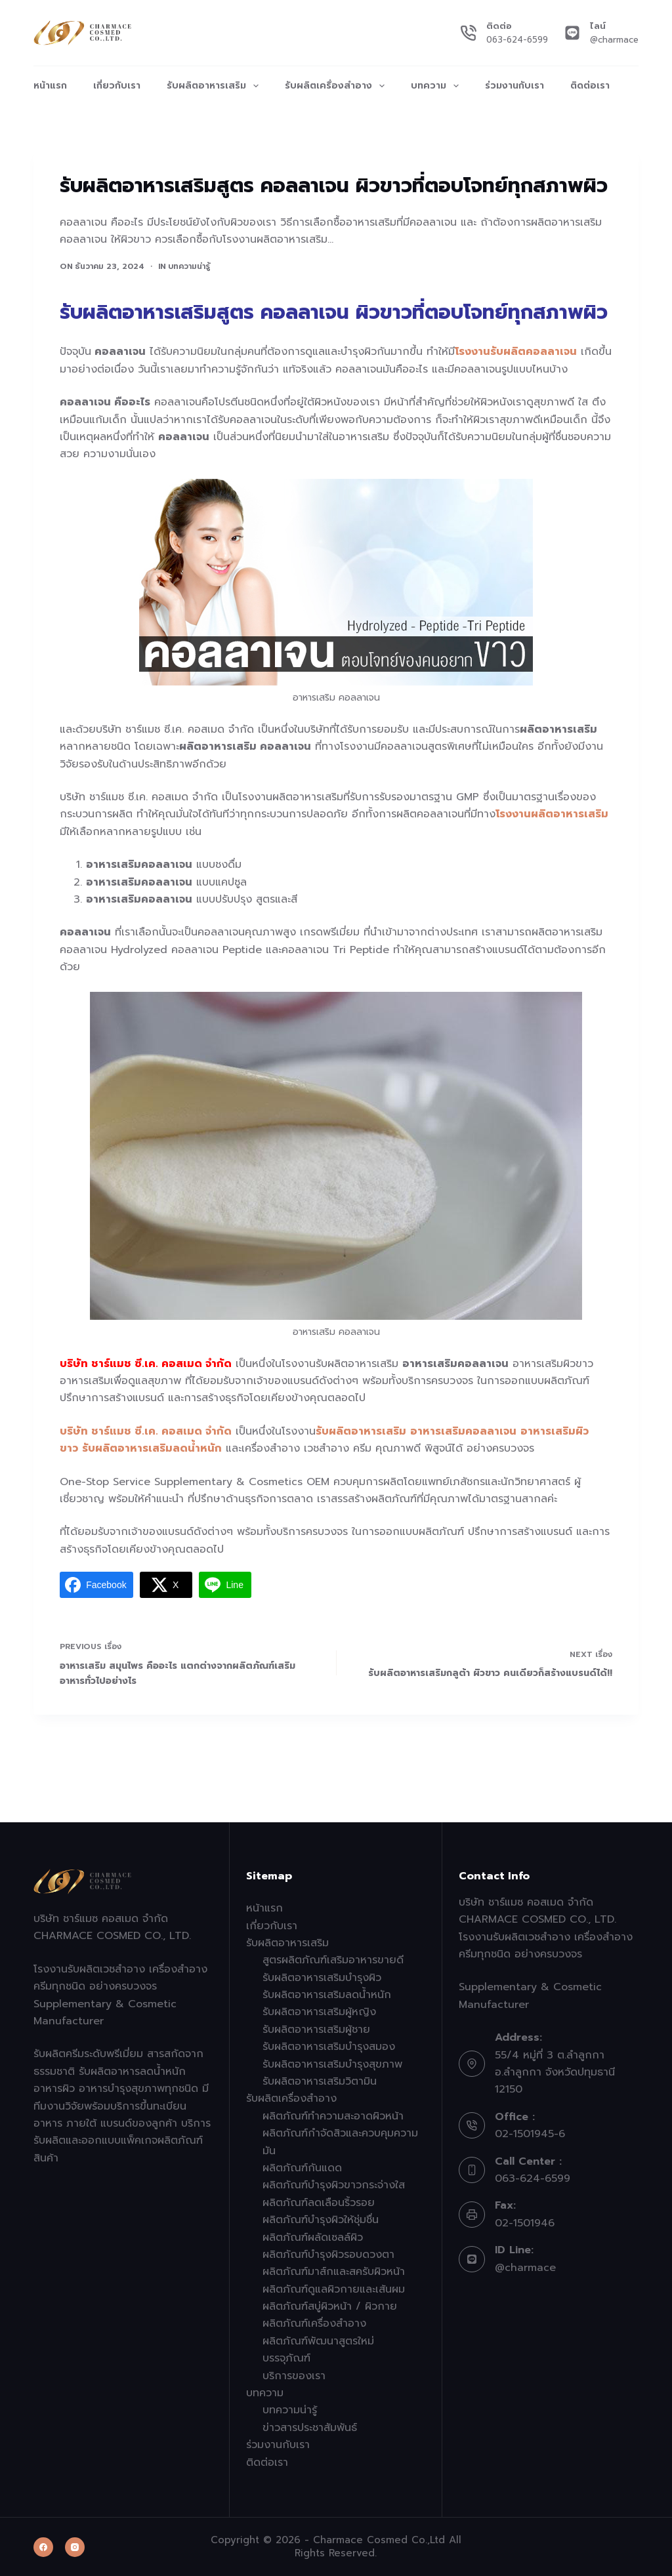  What do you see at coordinates (333, 2185) in the screenshot?
I see `ผลิตภัณฑ์บำรุงผิวขาวกระจ่างใส` at bounding box center [333, 2185].